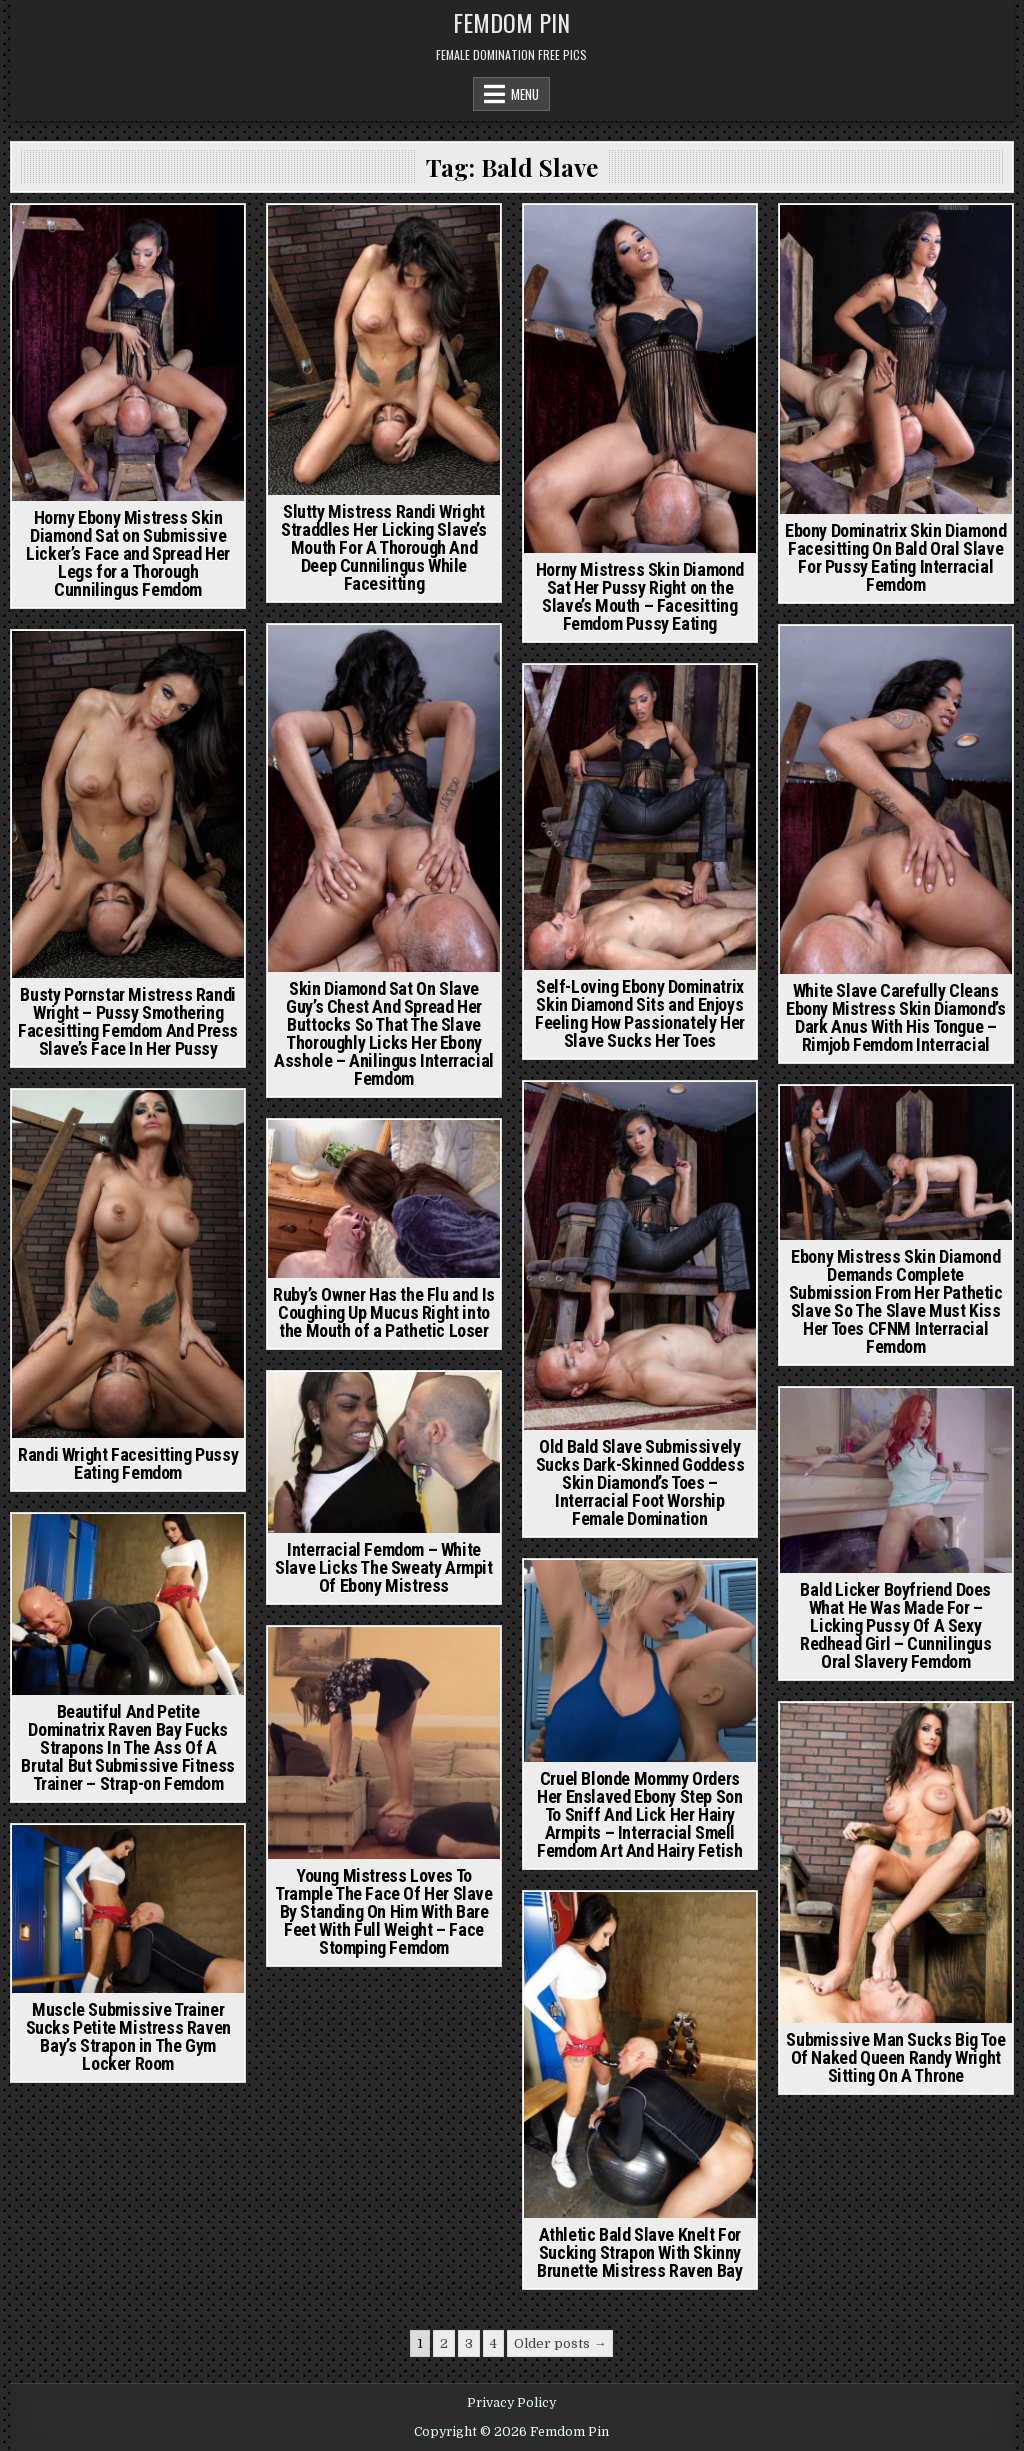  What do you see at coordinates (384, 1312) in the screenshot?
I see `Ruby’s Owner Has the Flu and Is Coughing Up Mucus Right into the Mouth of a Pathetic Loser` at bounding box center [384, 1312].